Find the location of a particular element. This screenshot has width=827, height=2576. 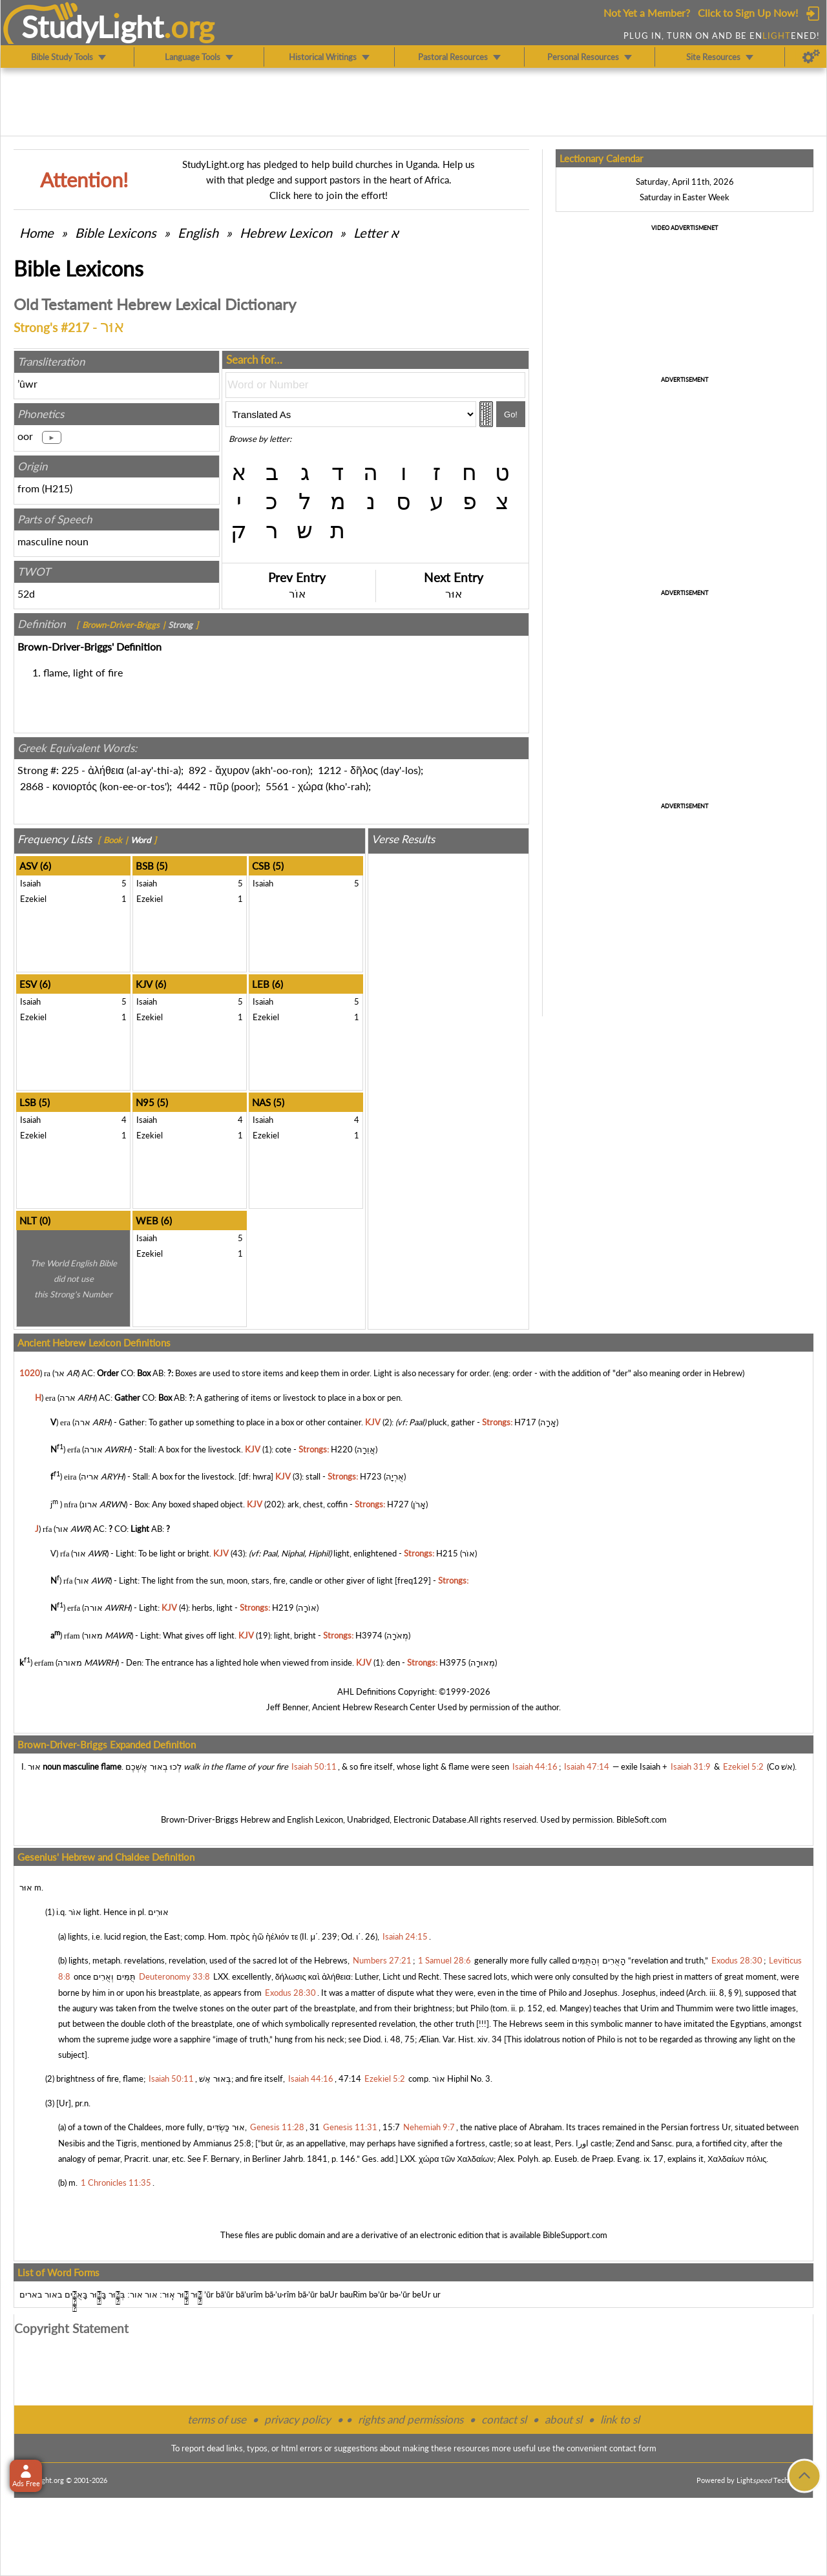

H3974 is located at coordinates (368, 1635).